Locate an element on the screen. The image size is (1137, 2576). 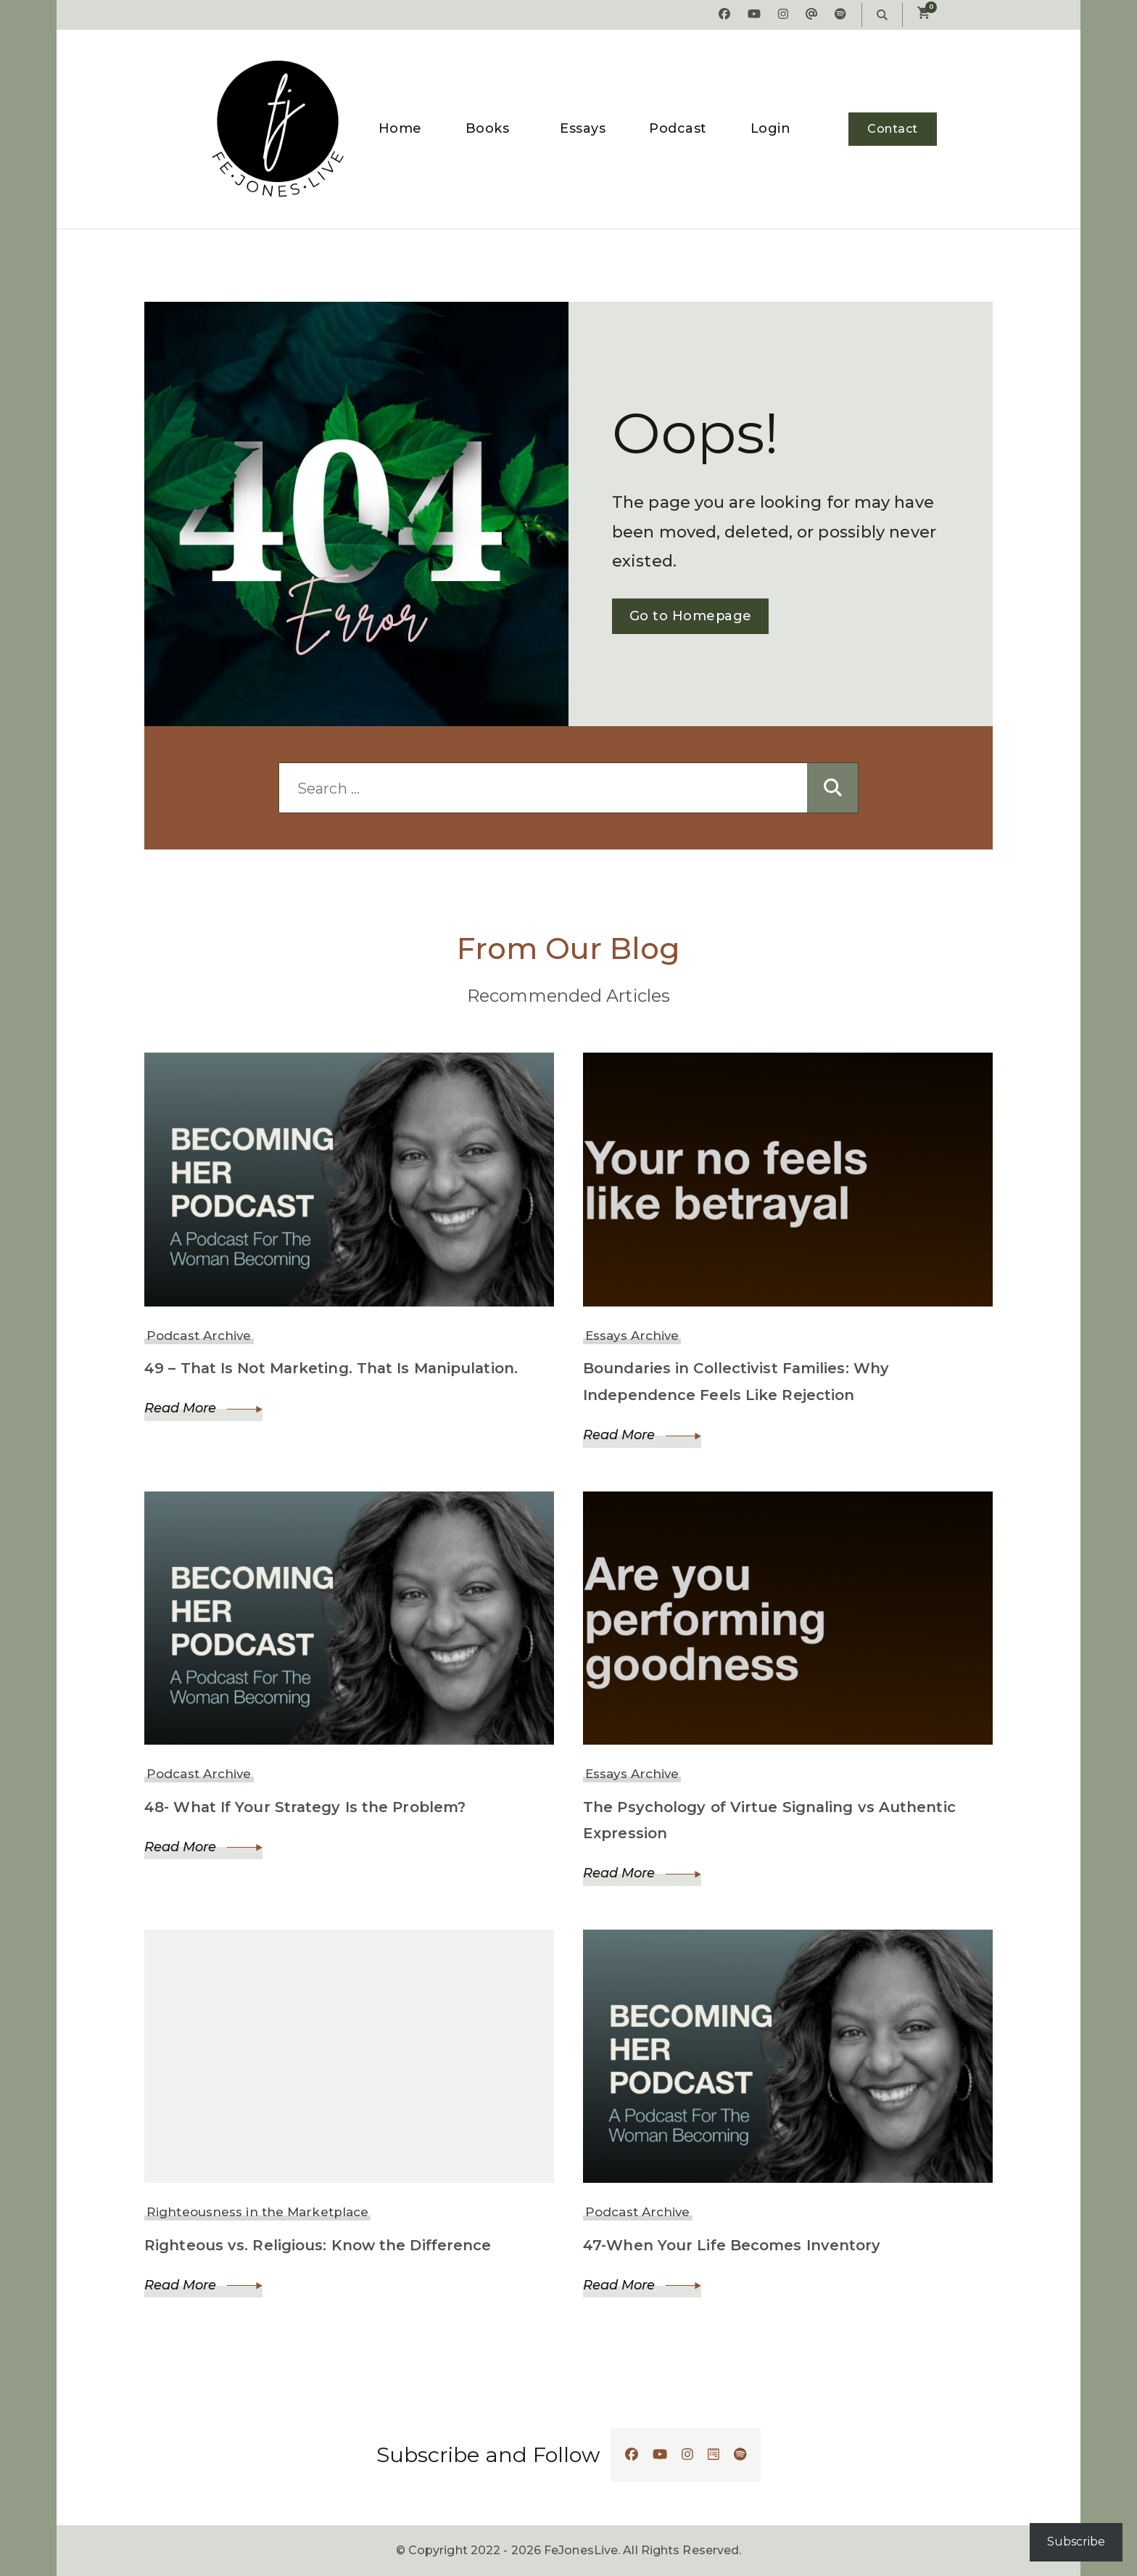
47-When Your Life Becomes Inventory is located at coordinates (733, 2245).